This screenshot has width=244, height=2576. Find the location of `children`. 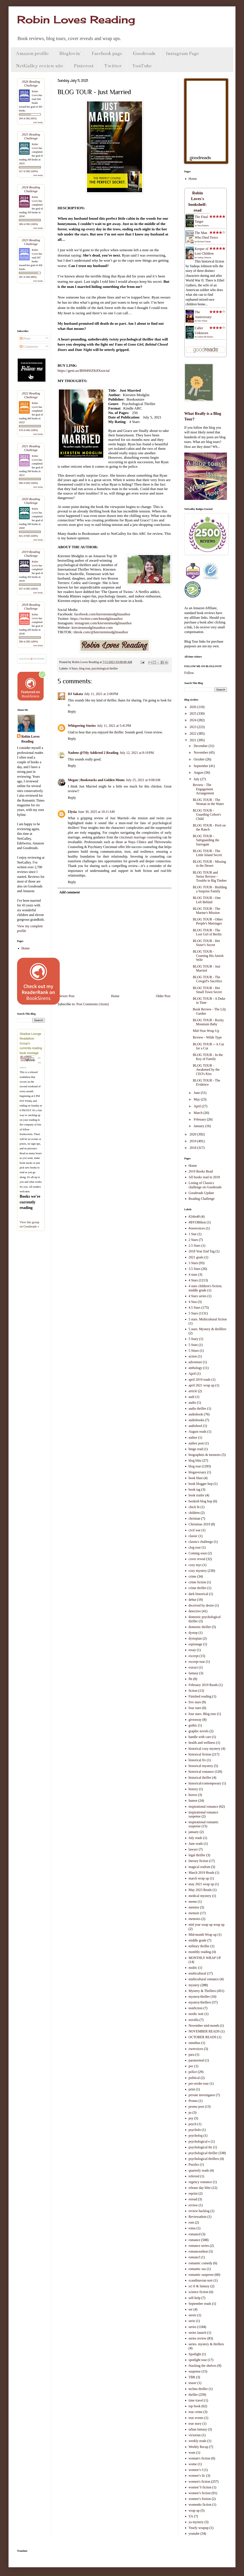

children is located at coordinates (194, 1512).